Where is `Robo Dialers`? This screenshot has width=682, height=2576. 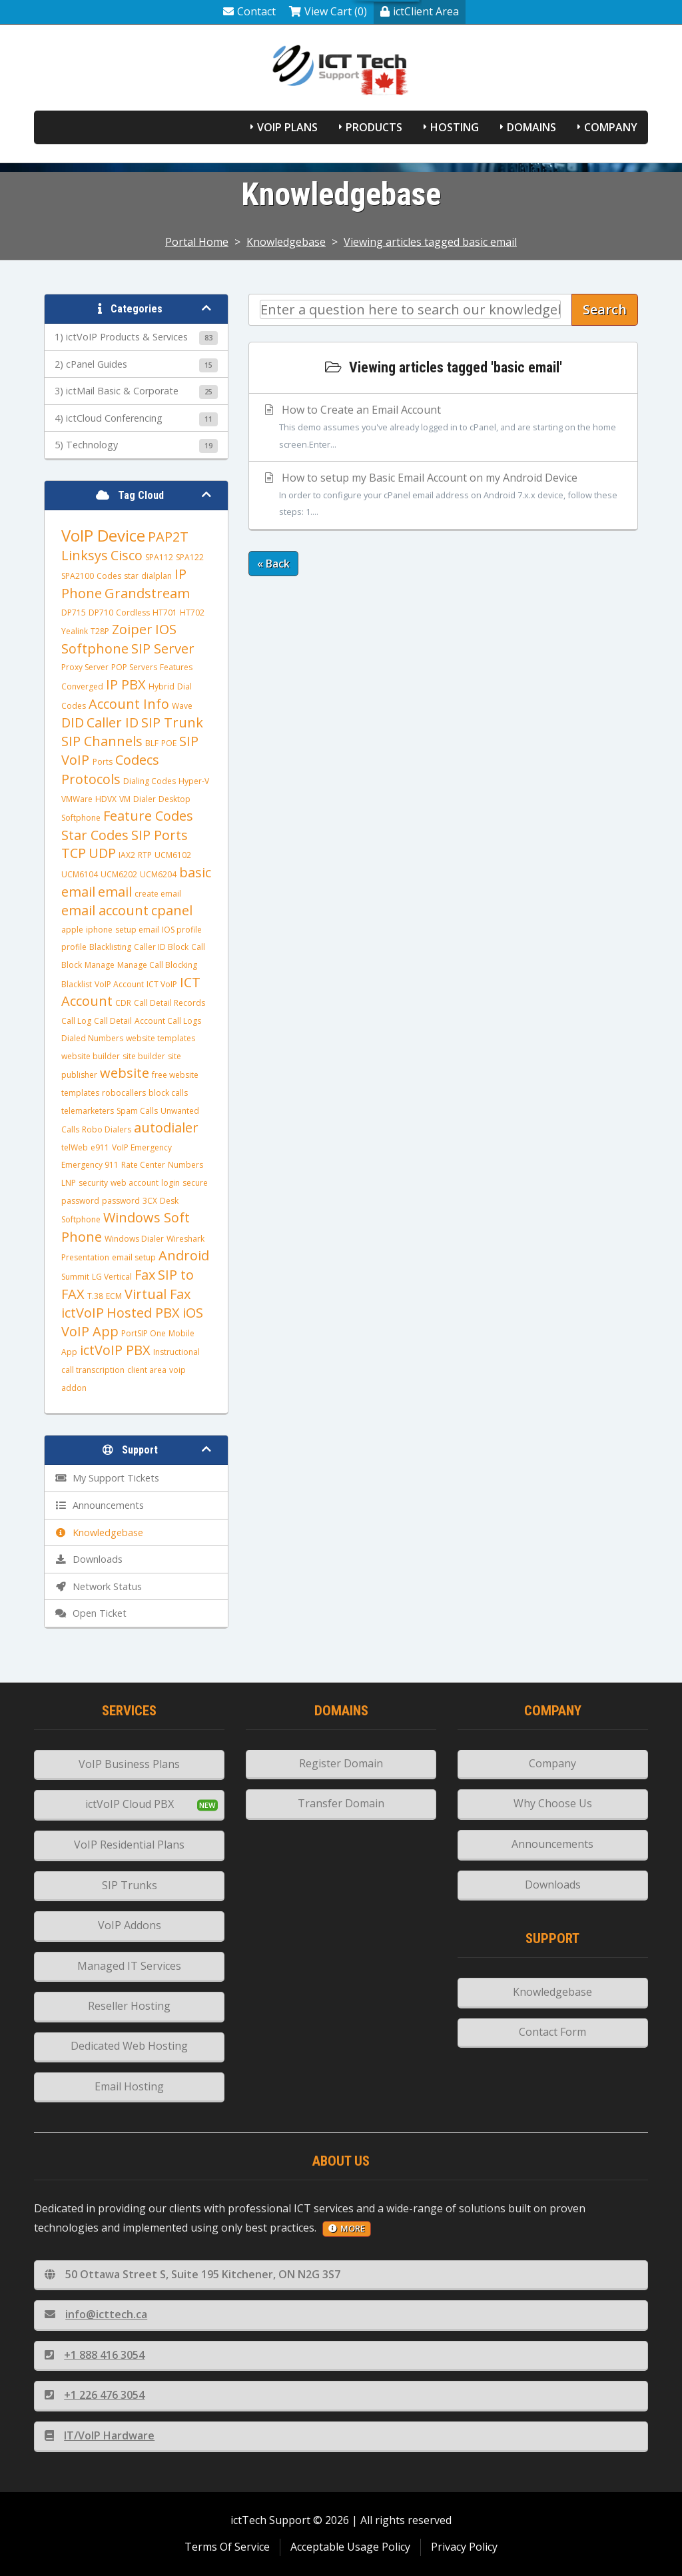
Robo Dialers is located at coordinates (106, 1129).